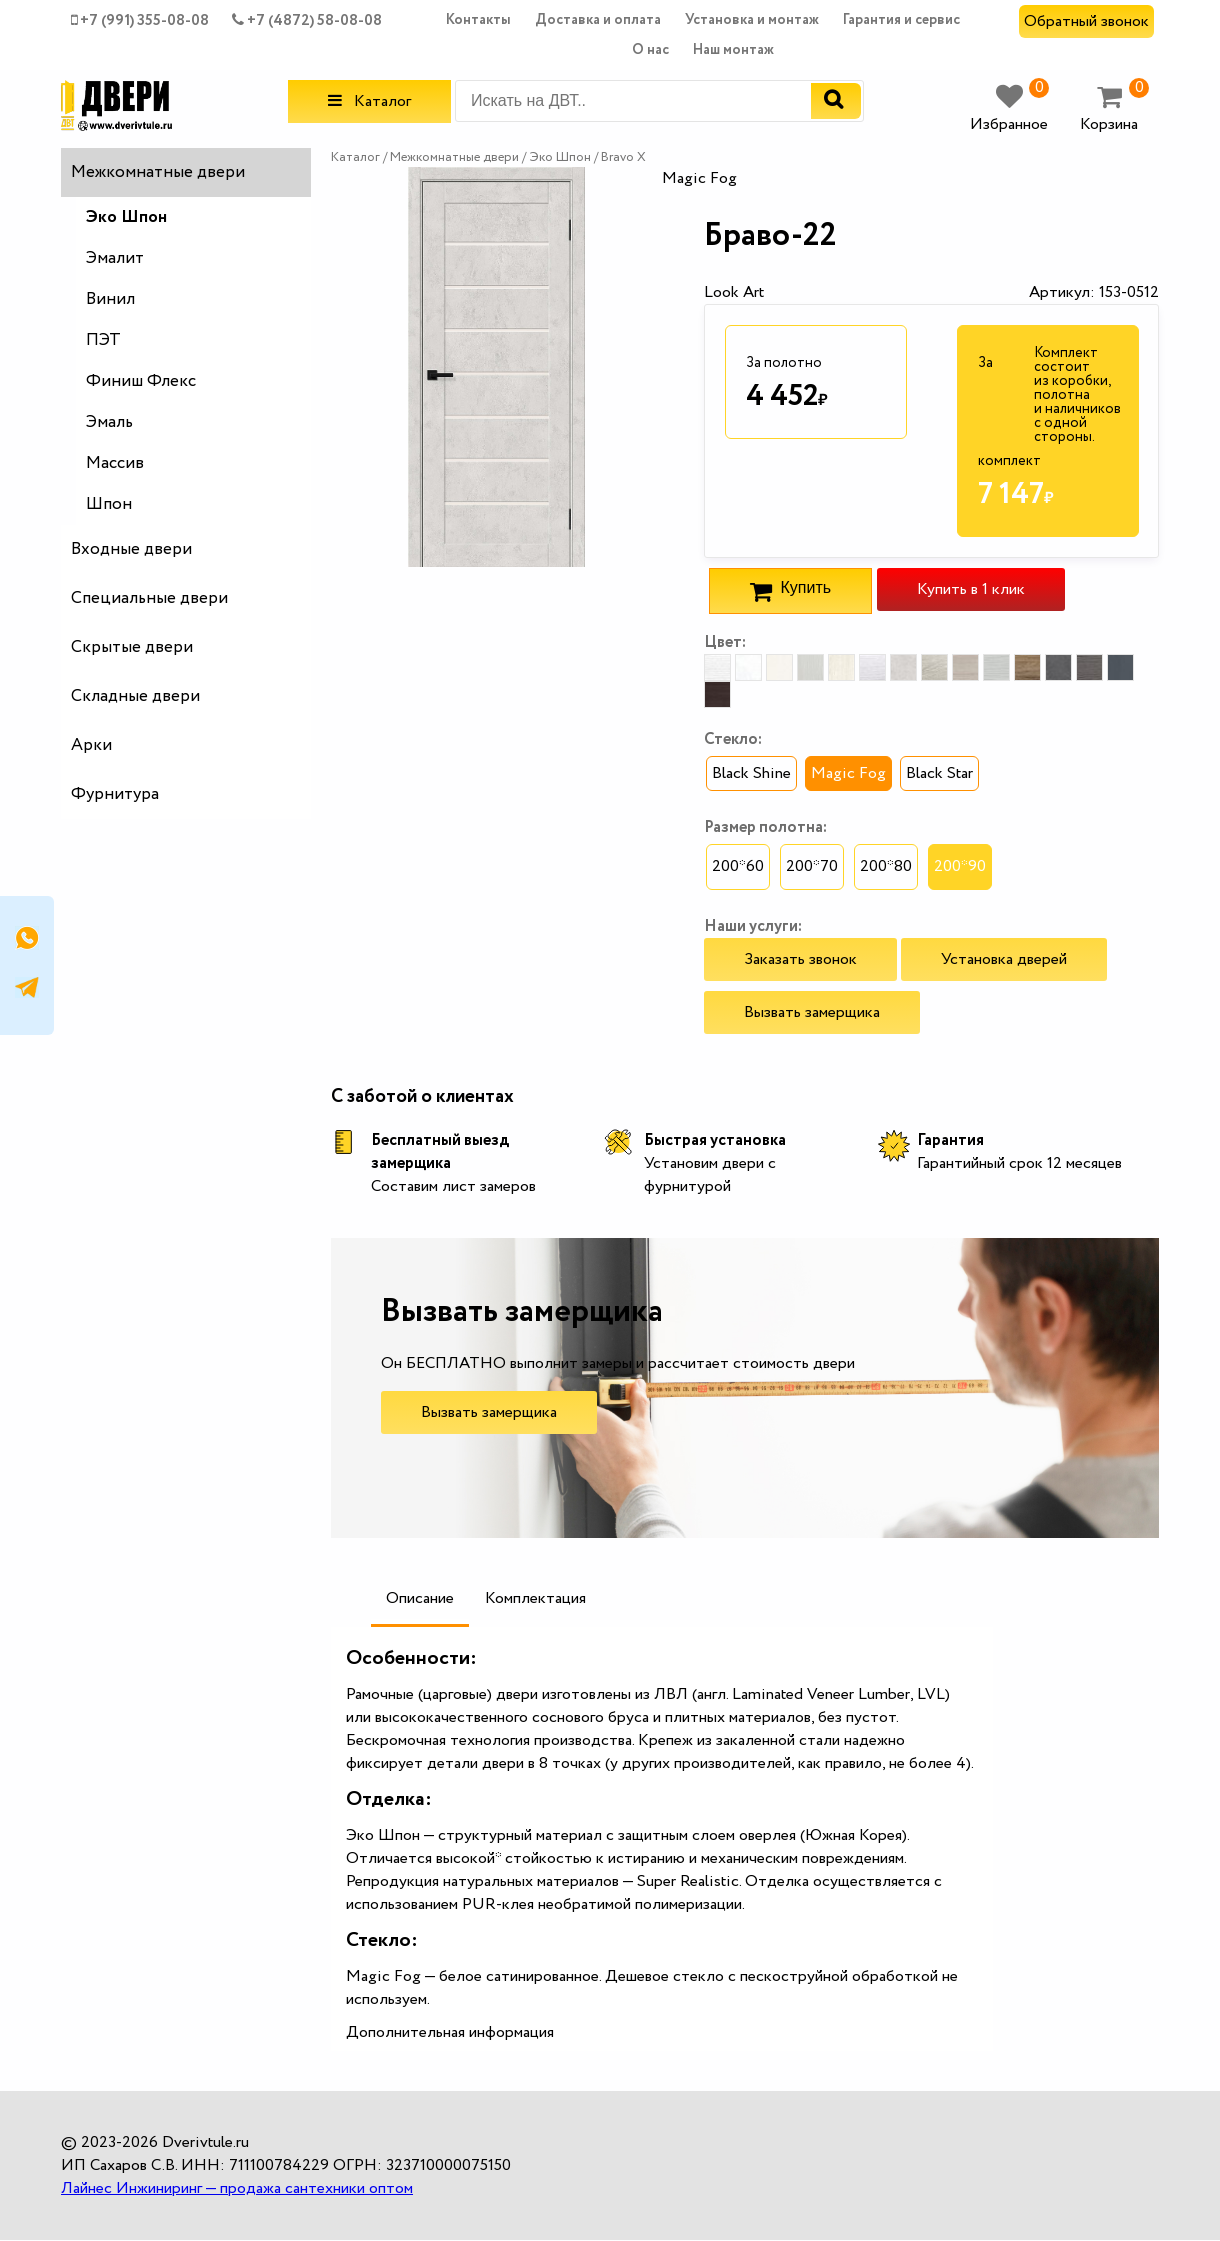  I want to click on Black Shine, so click(751, 773).